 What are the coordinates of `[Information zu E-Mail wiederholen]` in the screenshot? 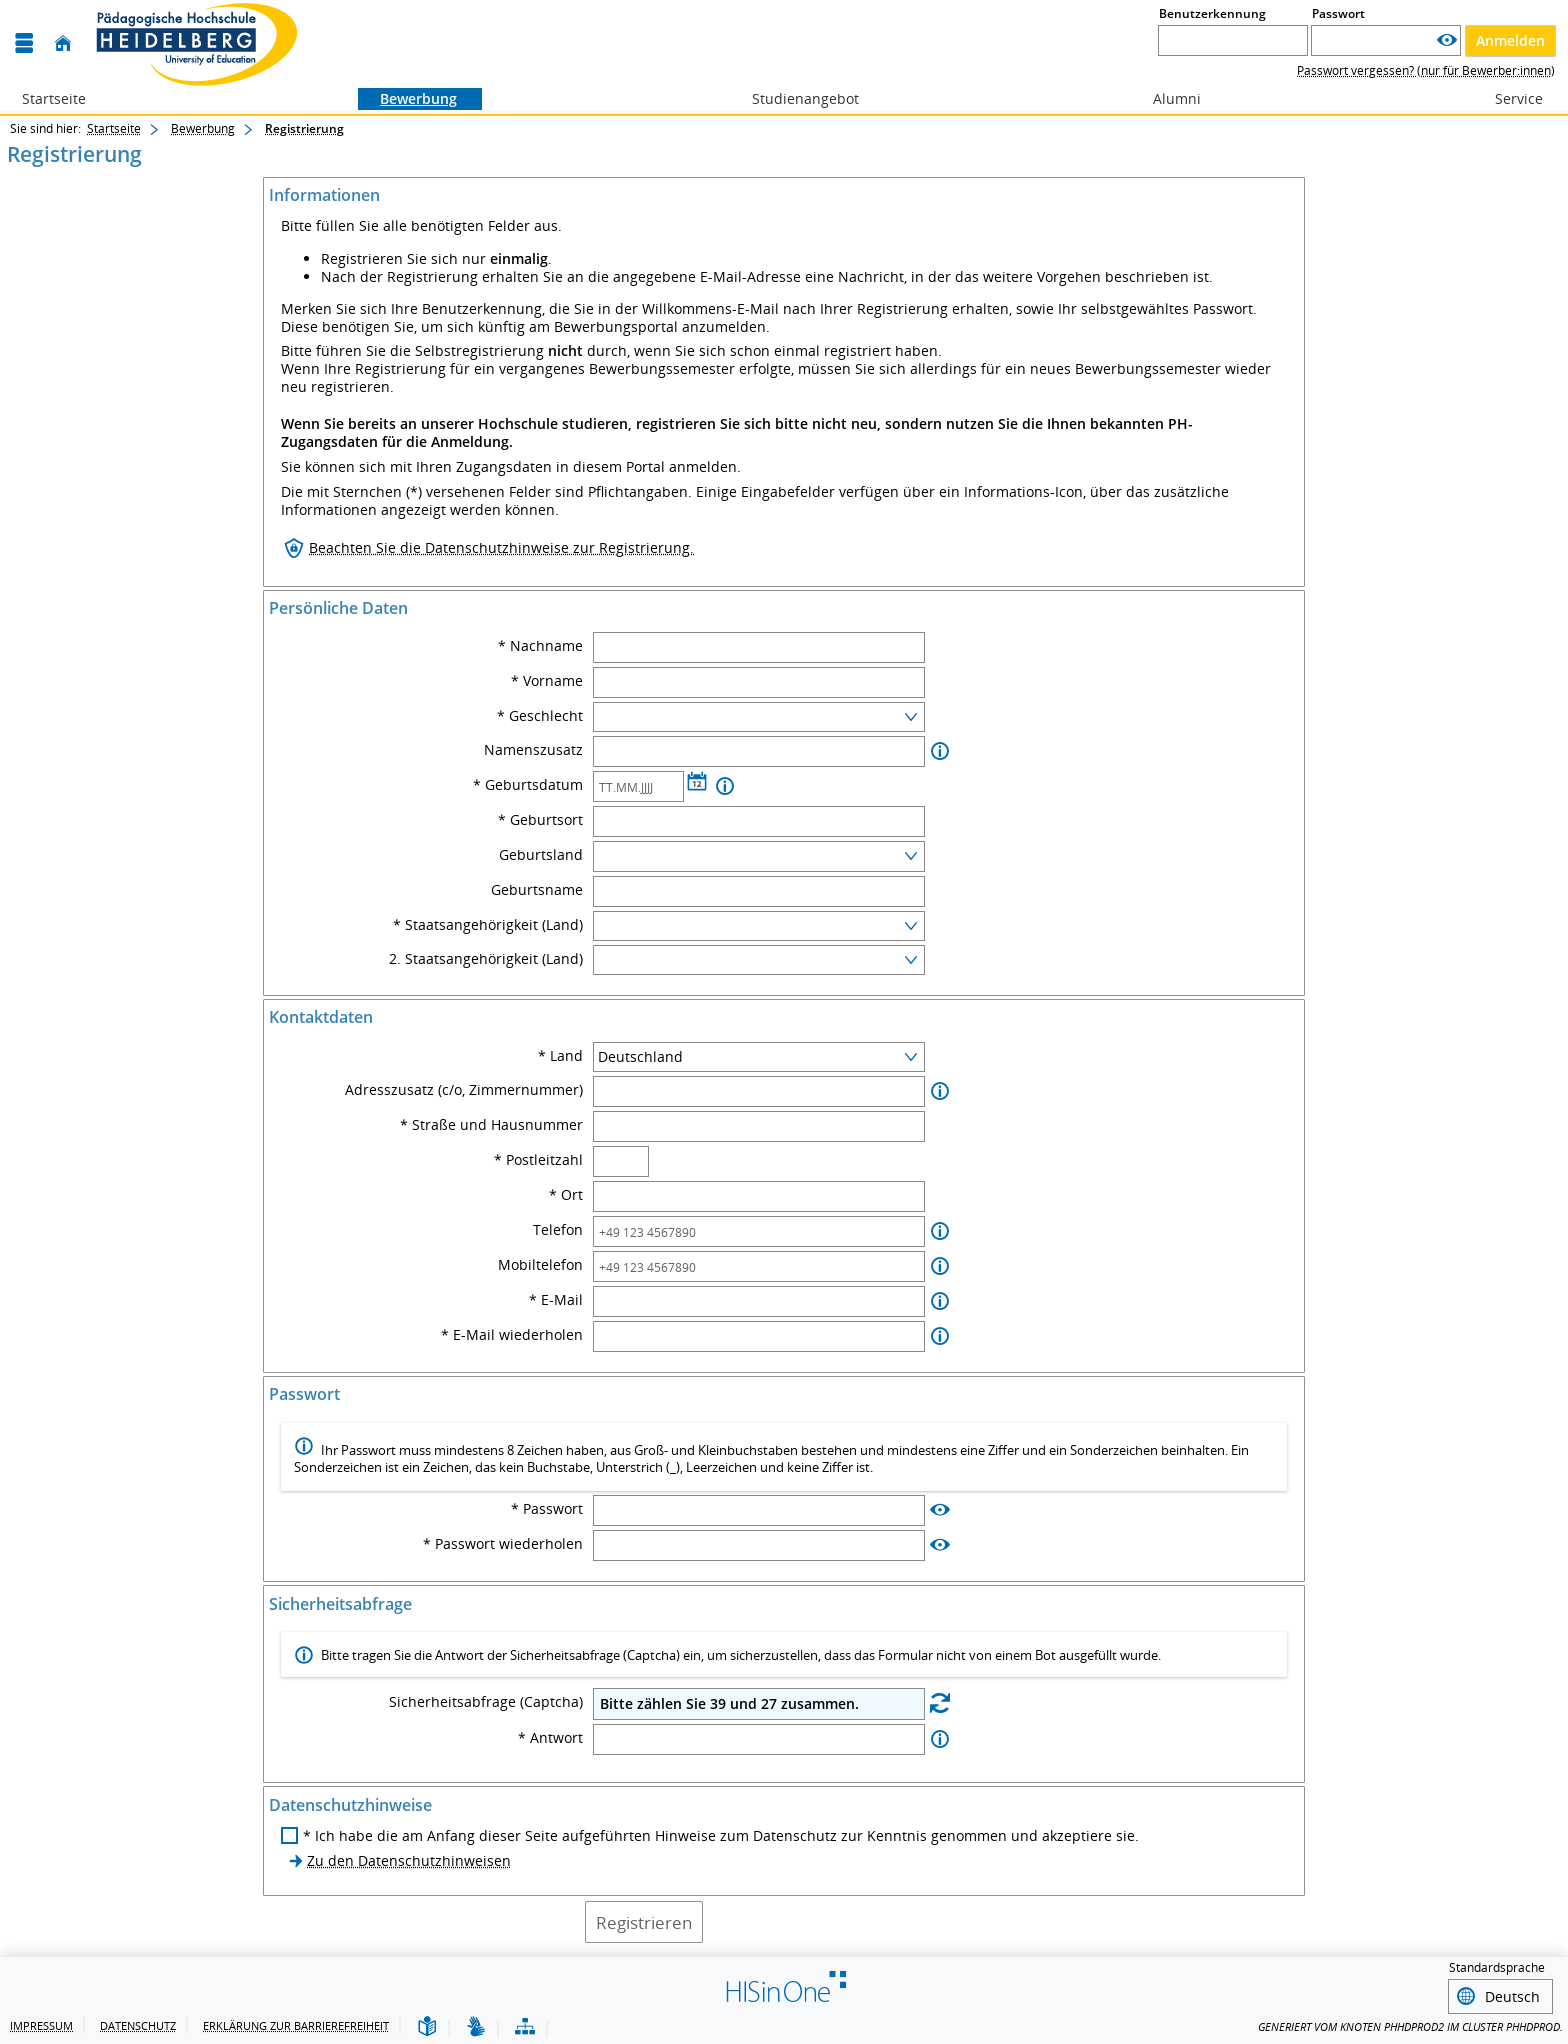 It's located at (940, 1336).